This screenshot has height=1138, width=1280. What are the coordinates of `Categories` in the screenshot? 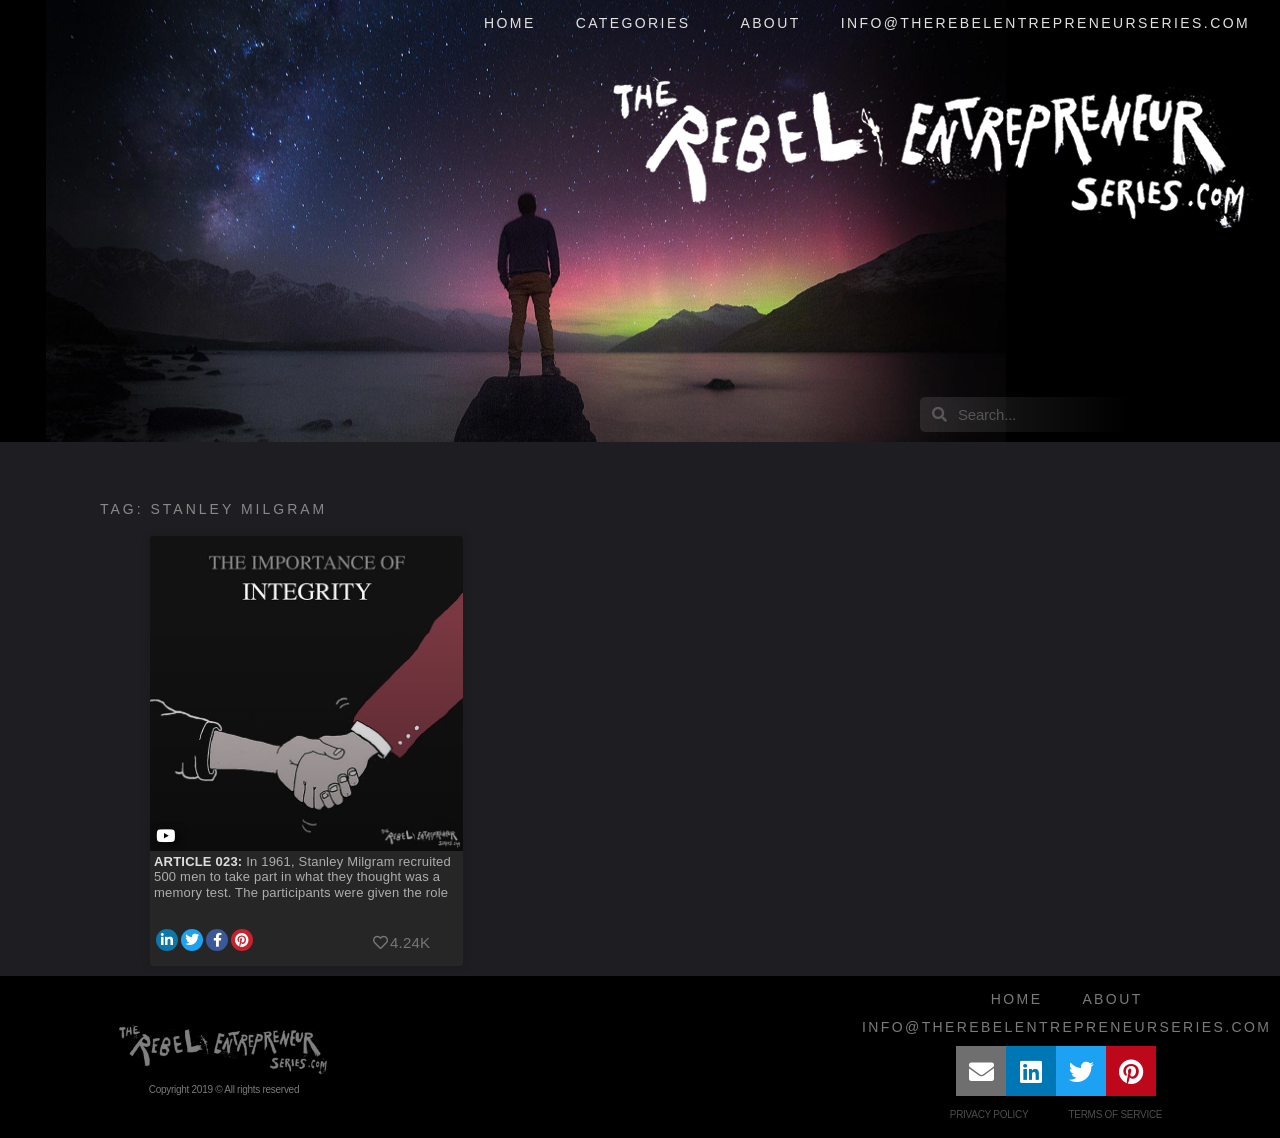 It's located at (638, 24).